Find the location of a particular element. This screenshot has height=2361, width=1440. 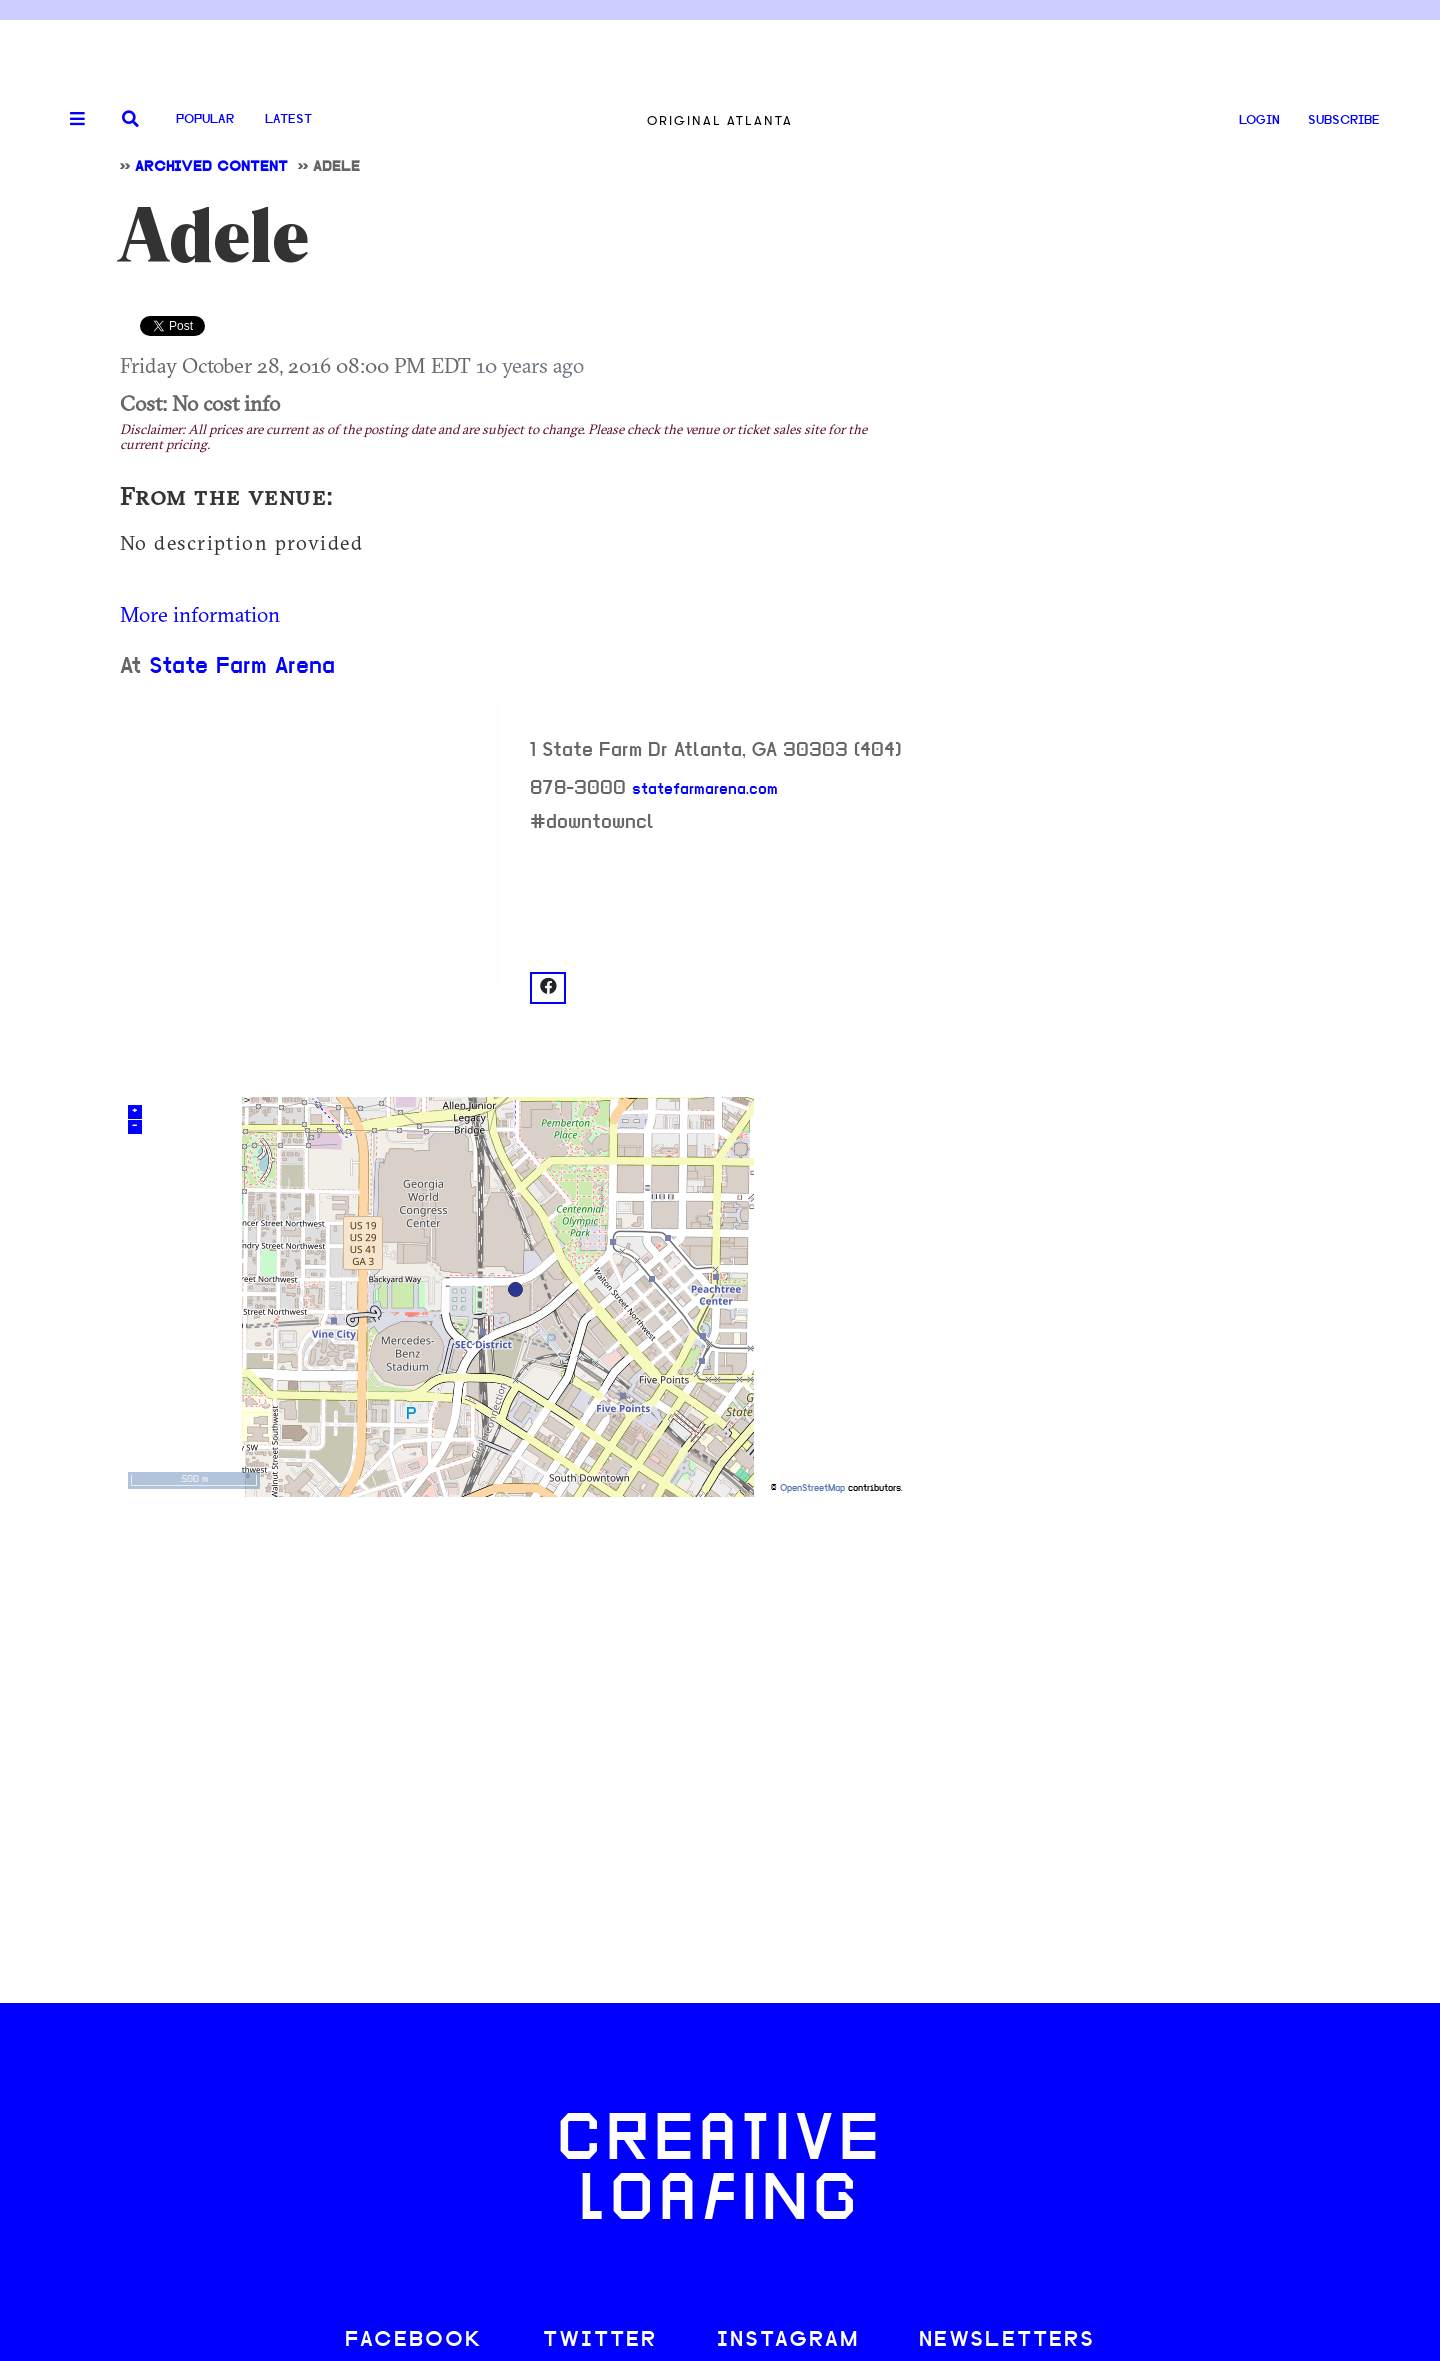

FACEBOOK is located at coordinates (414, 2340).